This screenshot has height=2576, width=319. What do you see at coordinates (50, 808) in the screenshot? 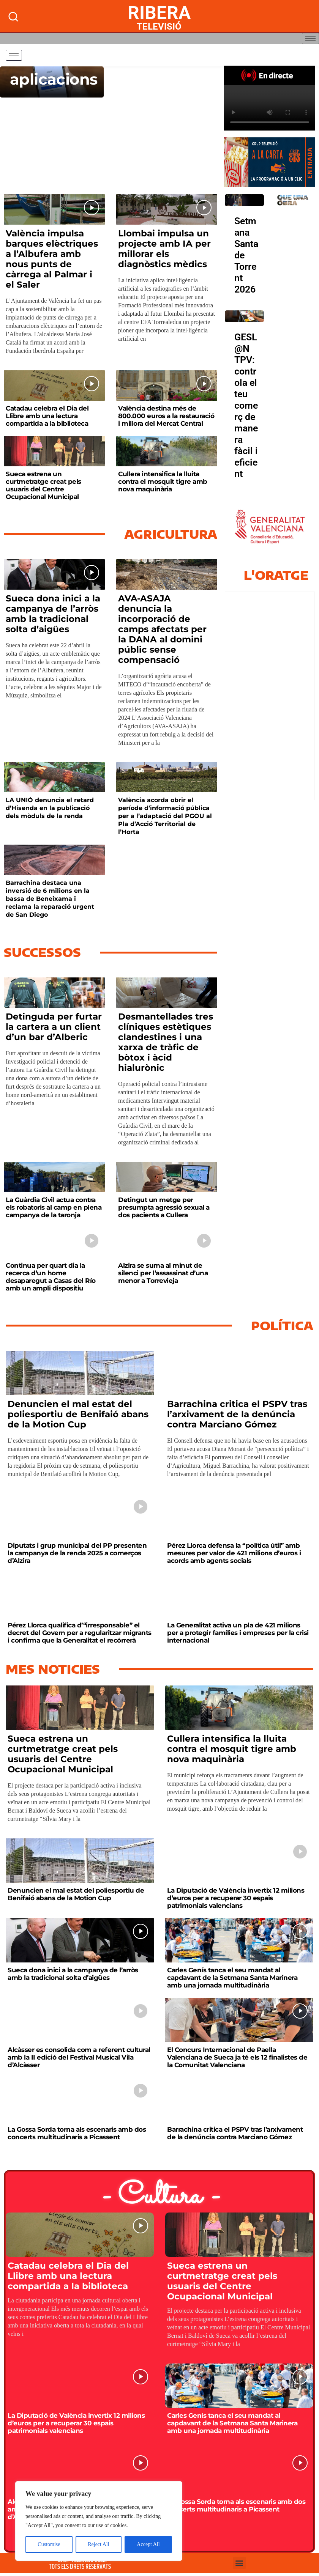
I see `LA UNIÓ denuncia el retard d’Hisenda en la publicació dels mòduls de la renda` at bounding box center [50, 808].